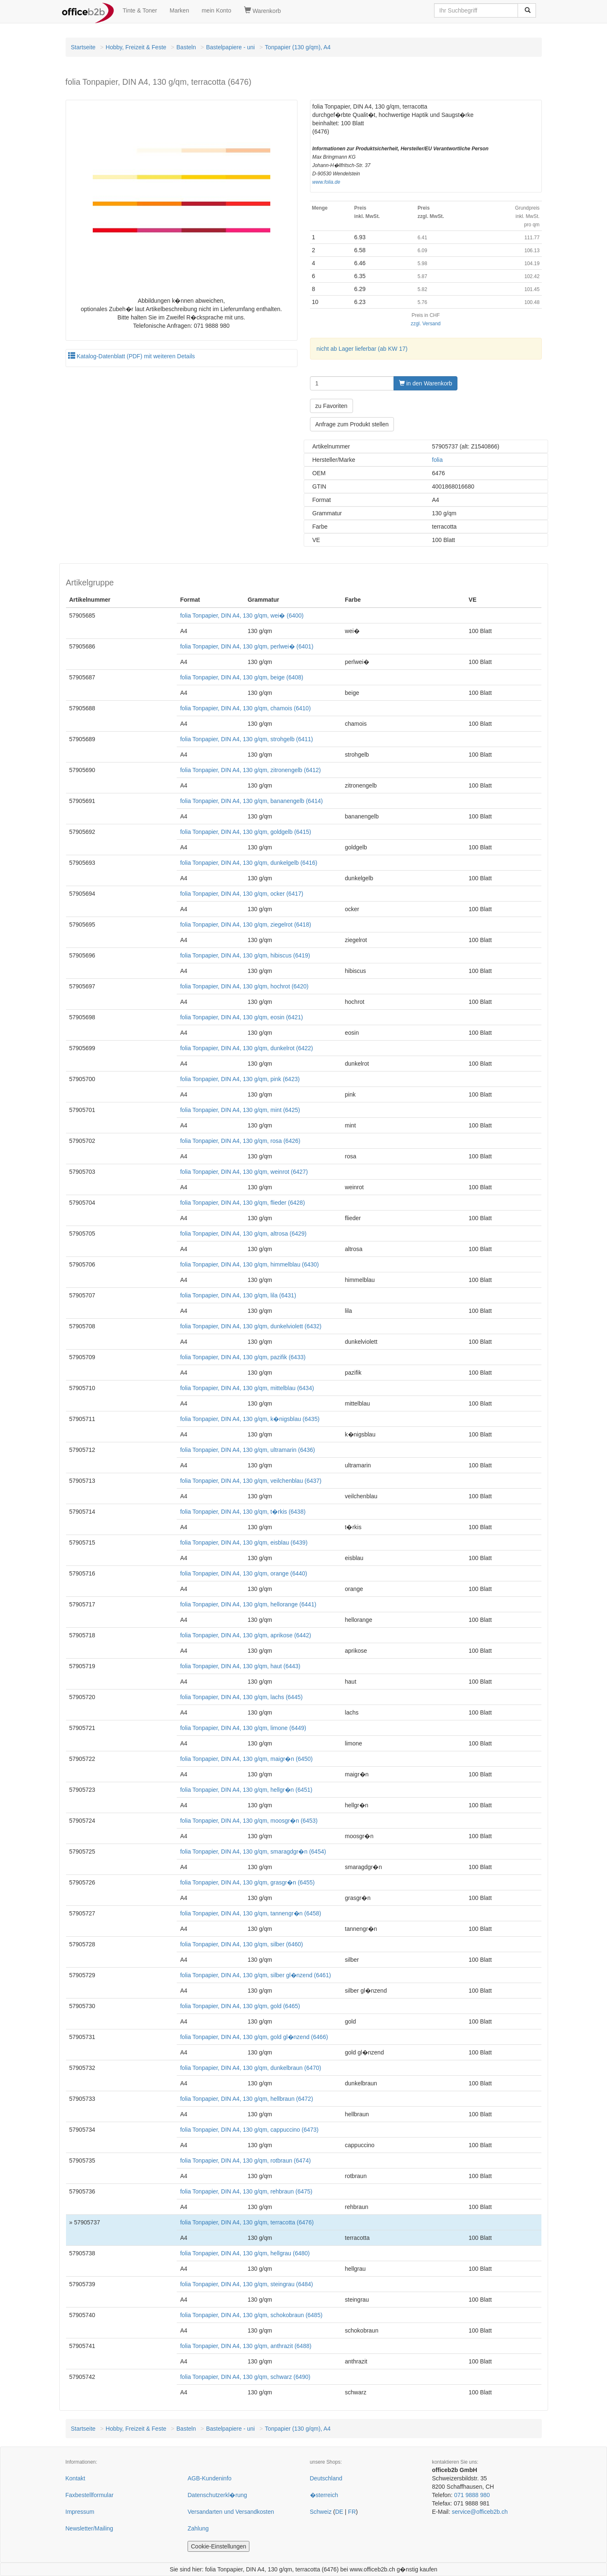  What do you see at coordinates (89, 2528) in the screenshot?
I see `Newsletter/Mailing` at bounding box center [89, 2528].